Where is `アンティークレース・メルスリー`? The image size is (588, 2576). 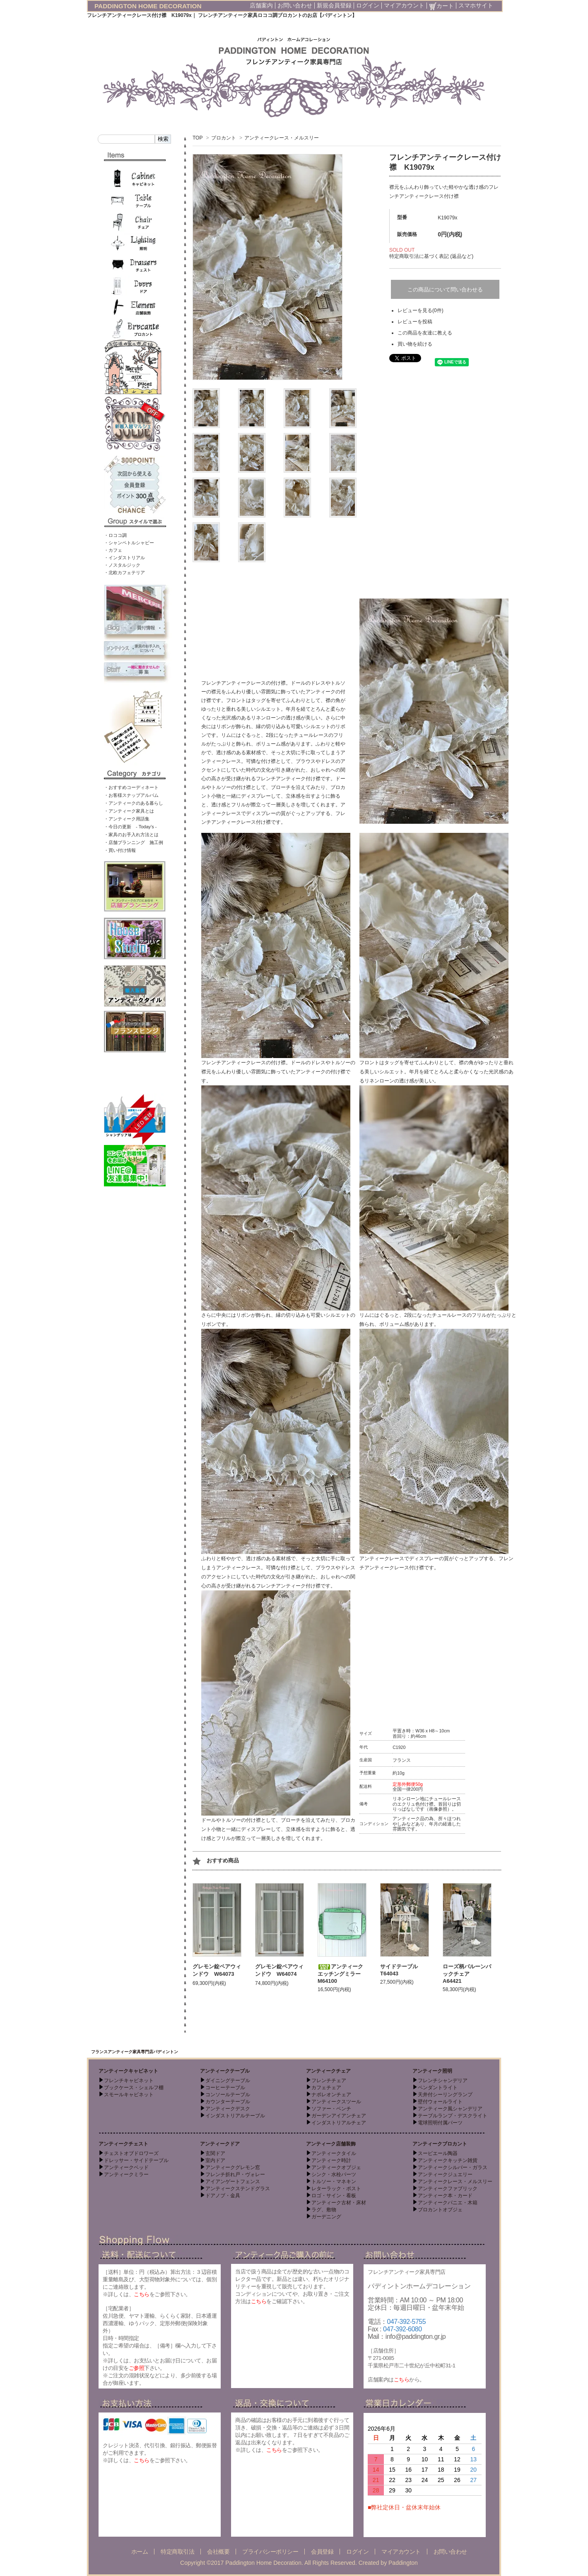
アンティークレース・メルスリー is located at coordinates (281, 138).